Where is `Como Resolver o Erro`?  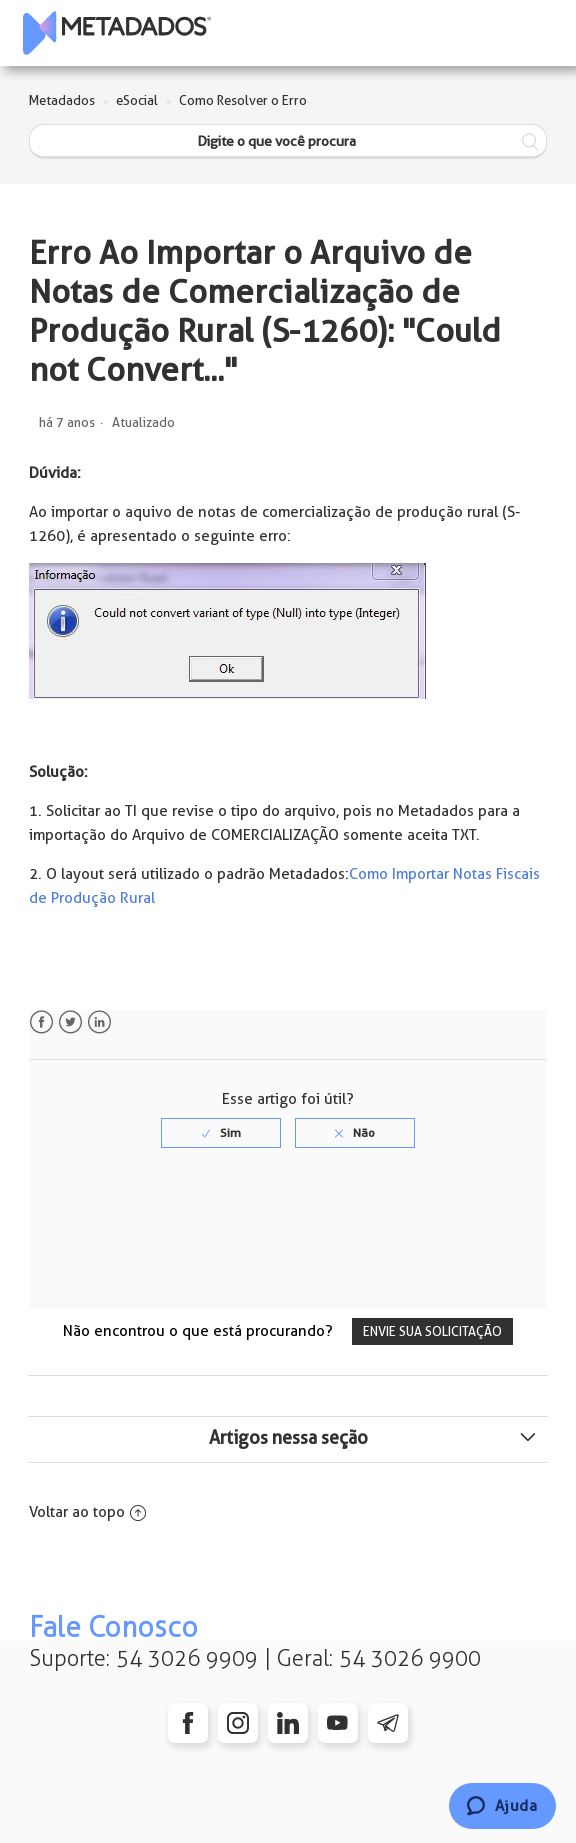
Como Resolver o Erro is located at coordinates (243, 100).